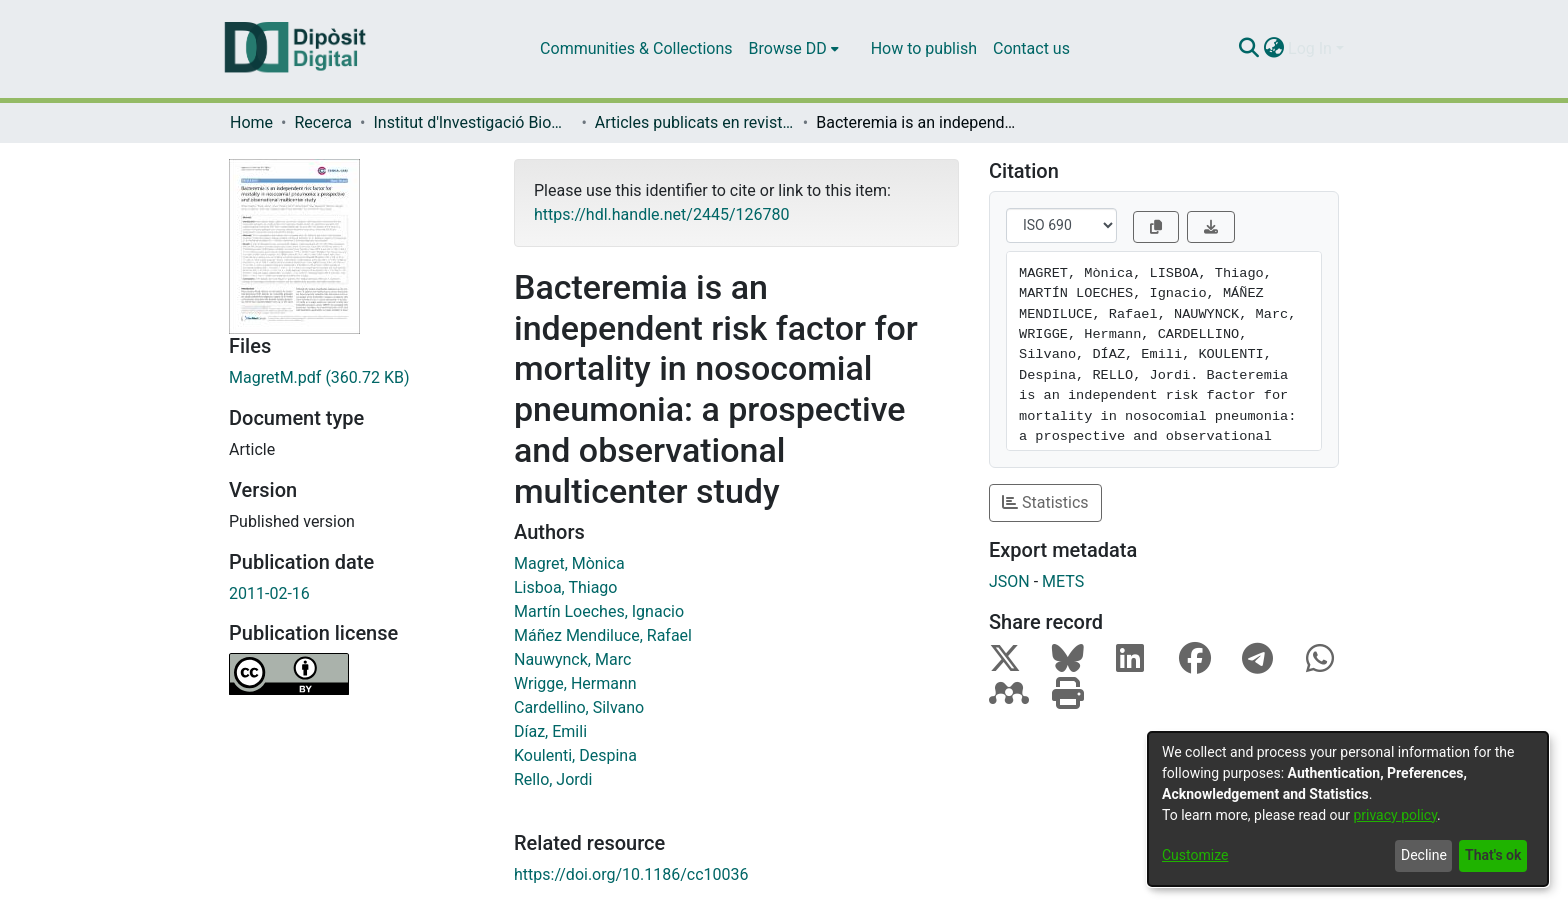  What do you see at coordinates (1348, 809) in the screenshot?
I see `[dialog]` at bounding box center [1348, 809].